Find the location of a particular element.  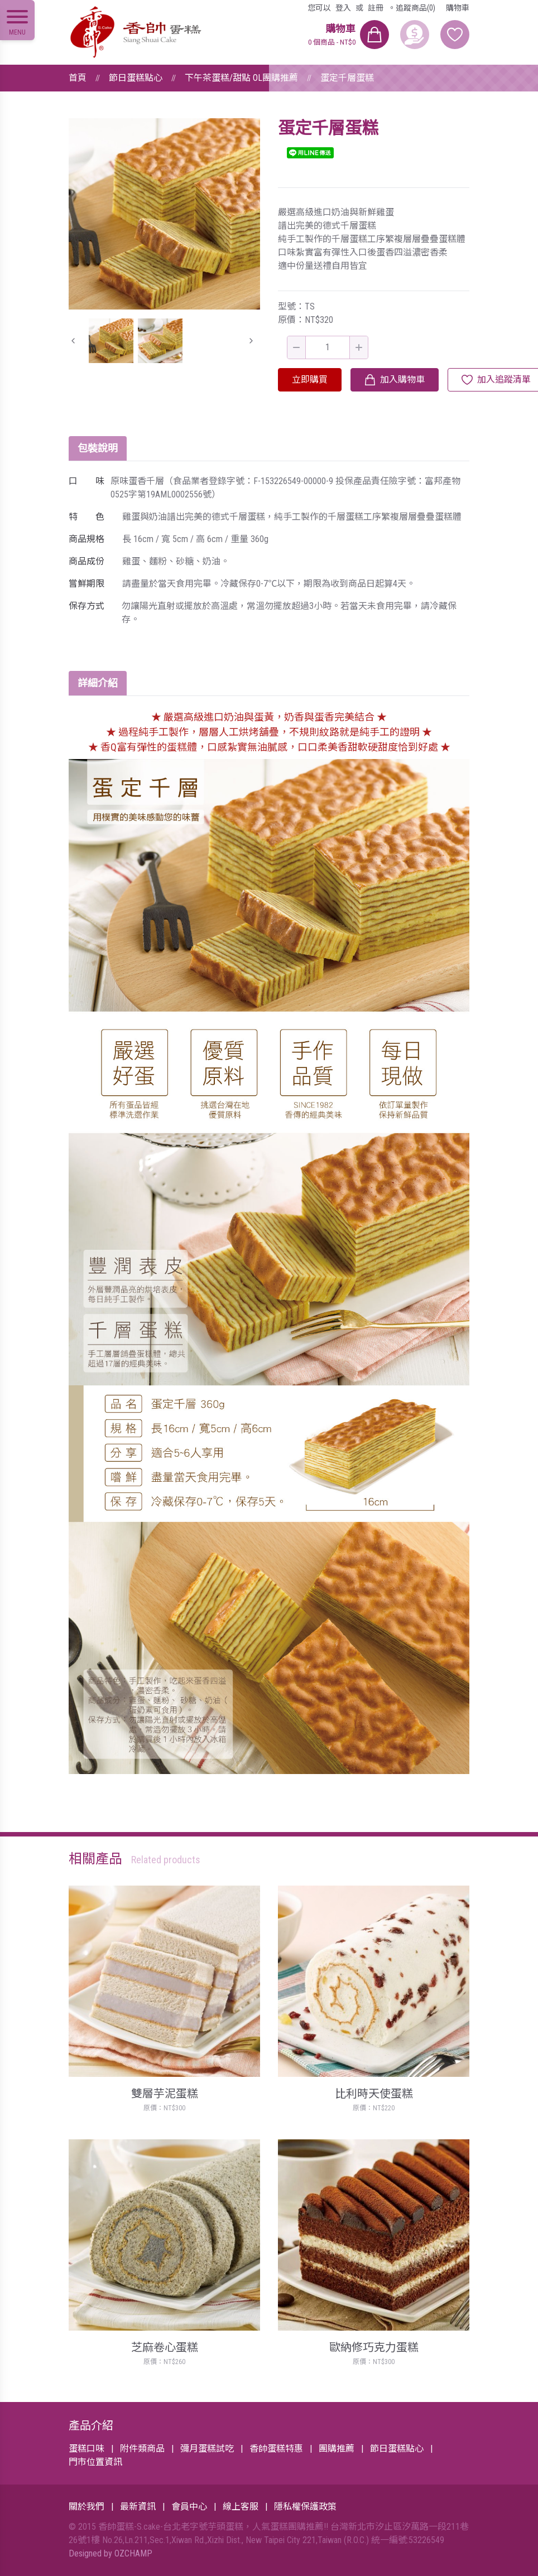

蛋糕口味 is located at coordinates (86, 2448).